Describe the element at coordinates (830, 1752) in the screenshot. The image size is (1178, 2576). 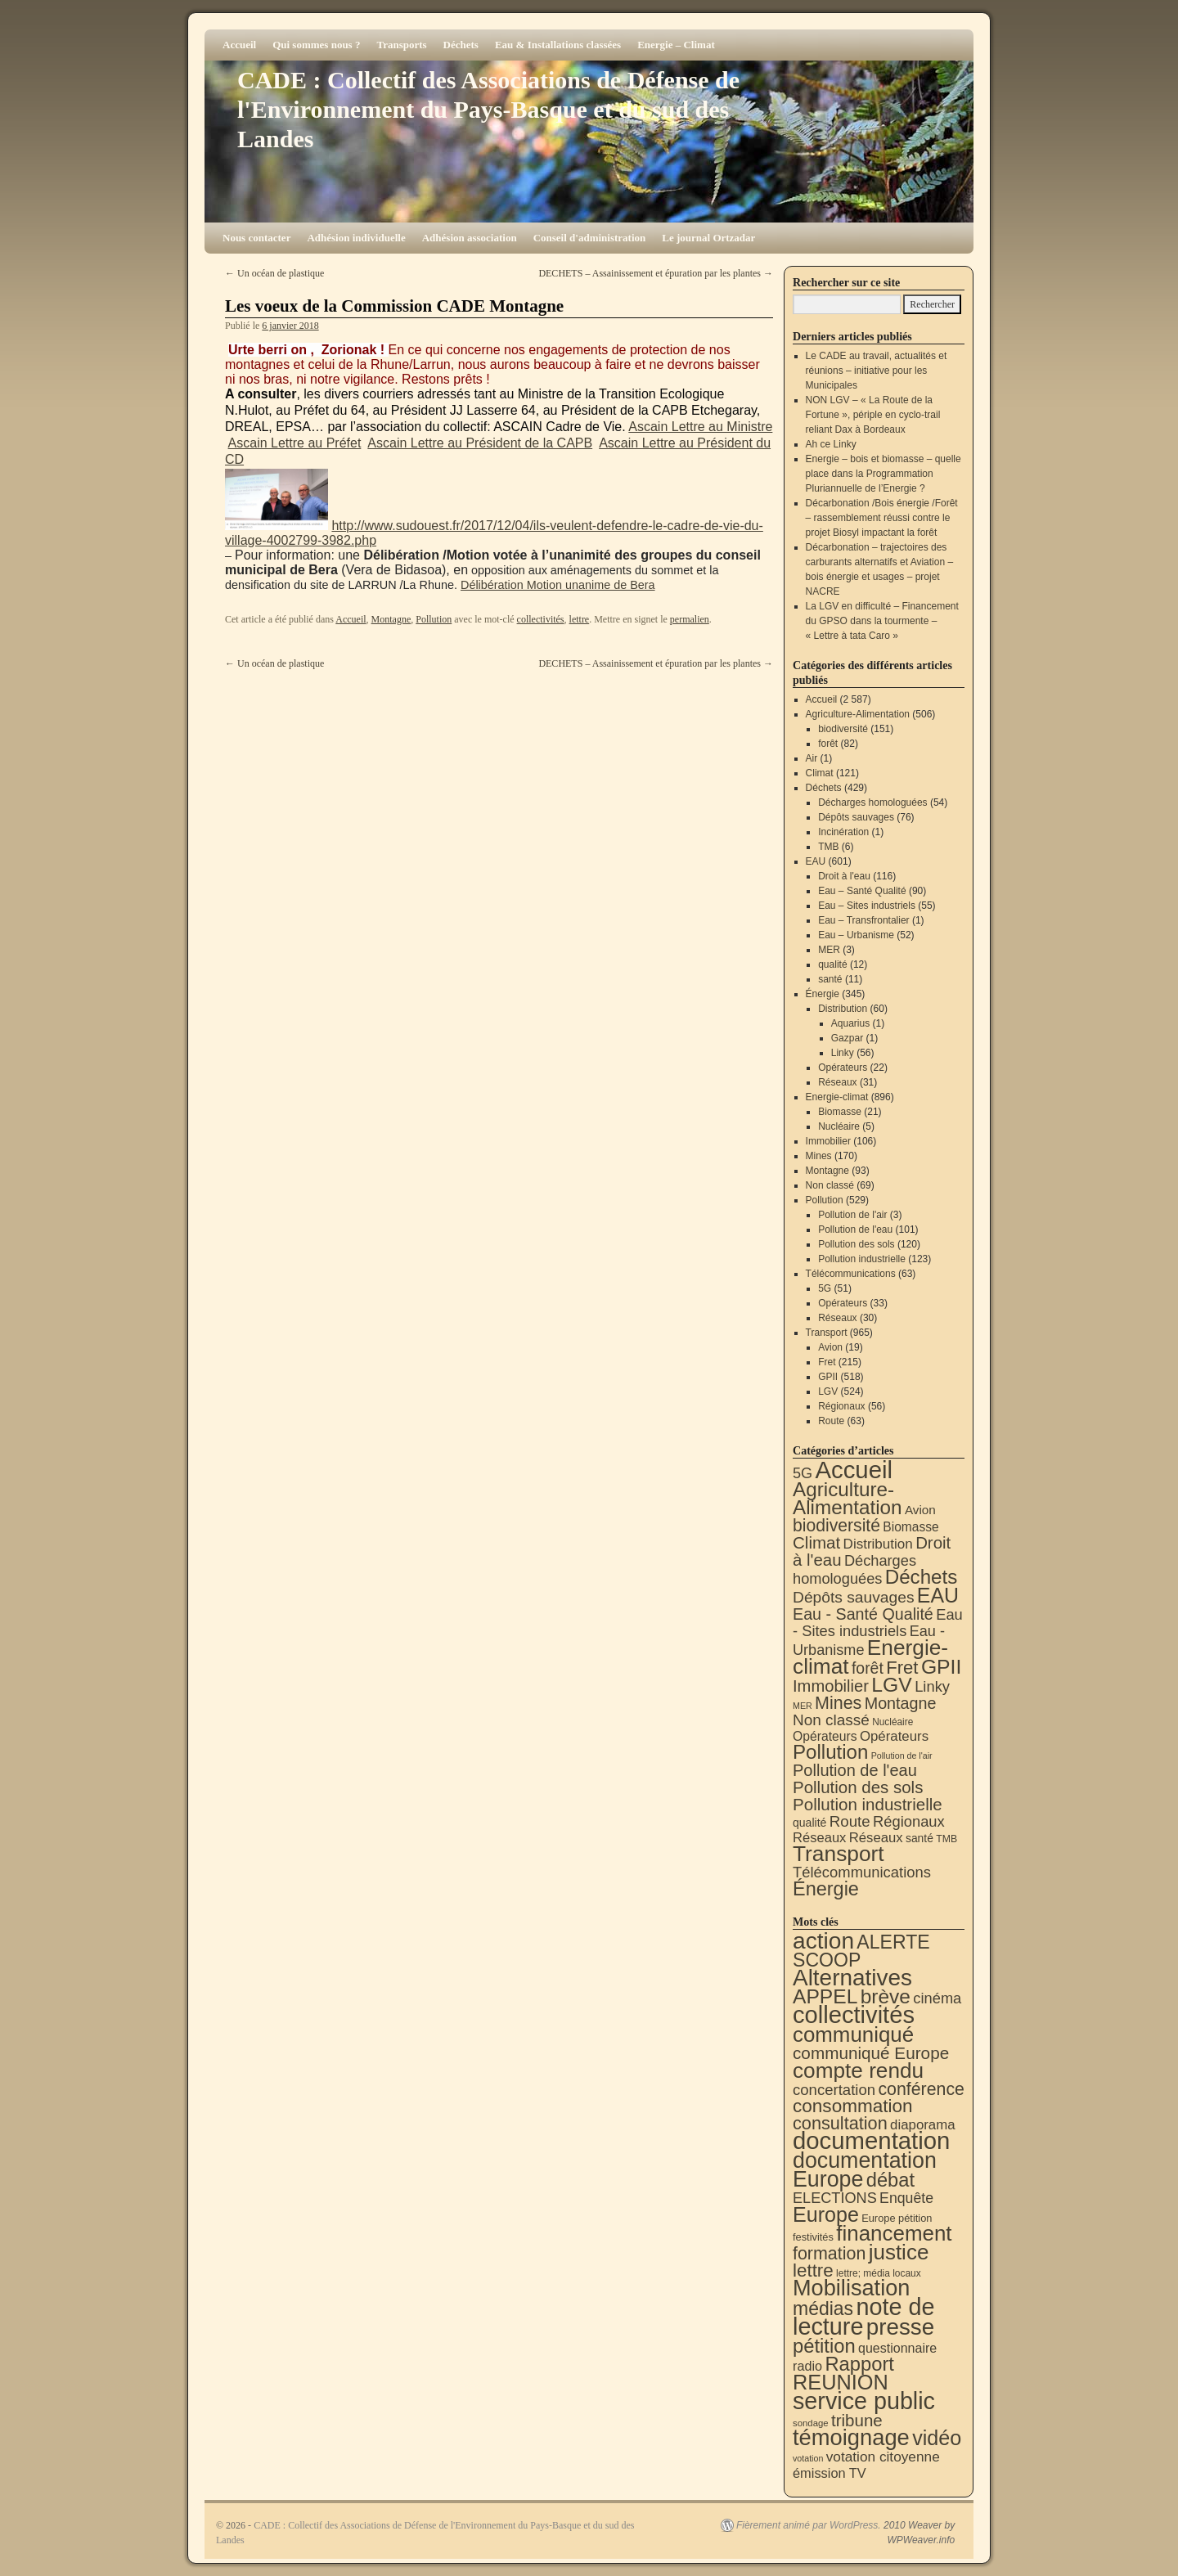
I see `Pollution [Pollution (413 éléments)]` at that location.